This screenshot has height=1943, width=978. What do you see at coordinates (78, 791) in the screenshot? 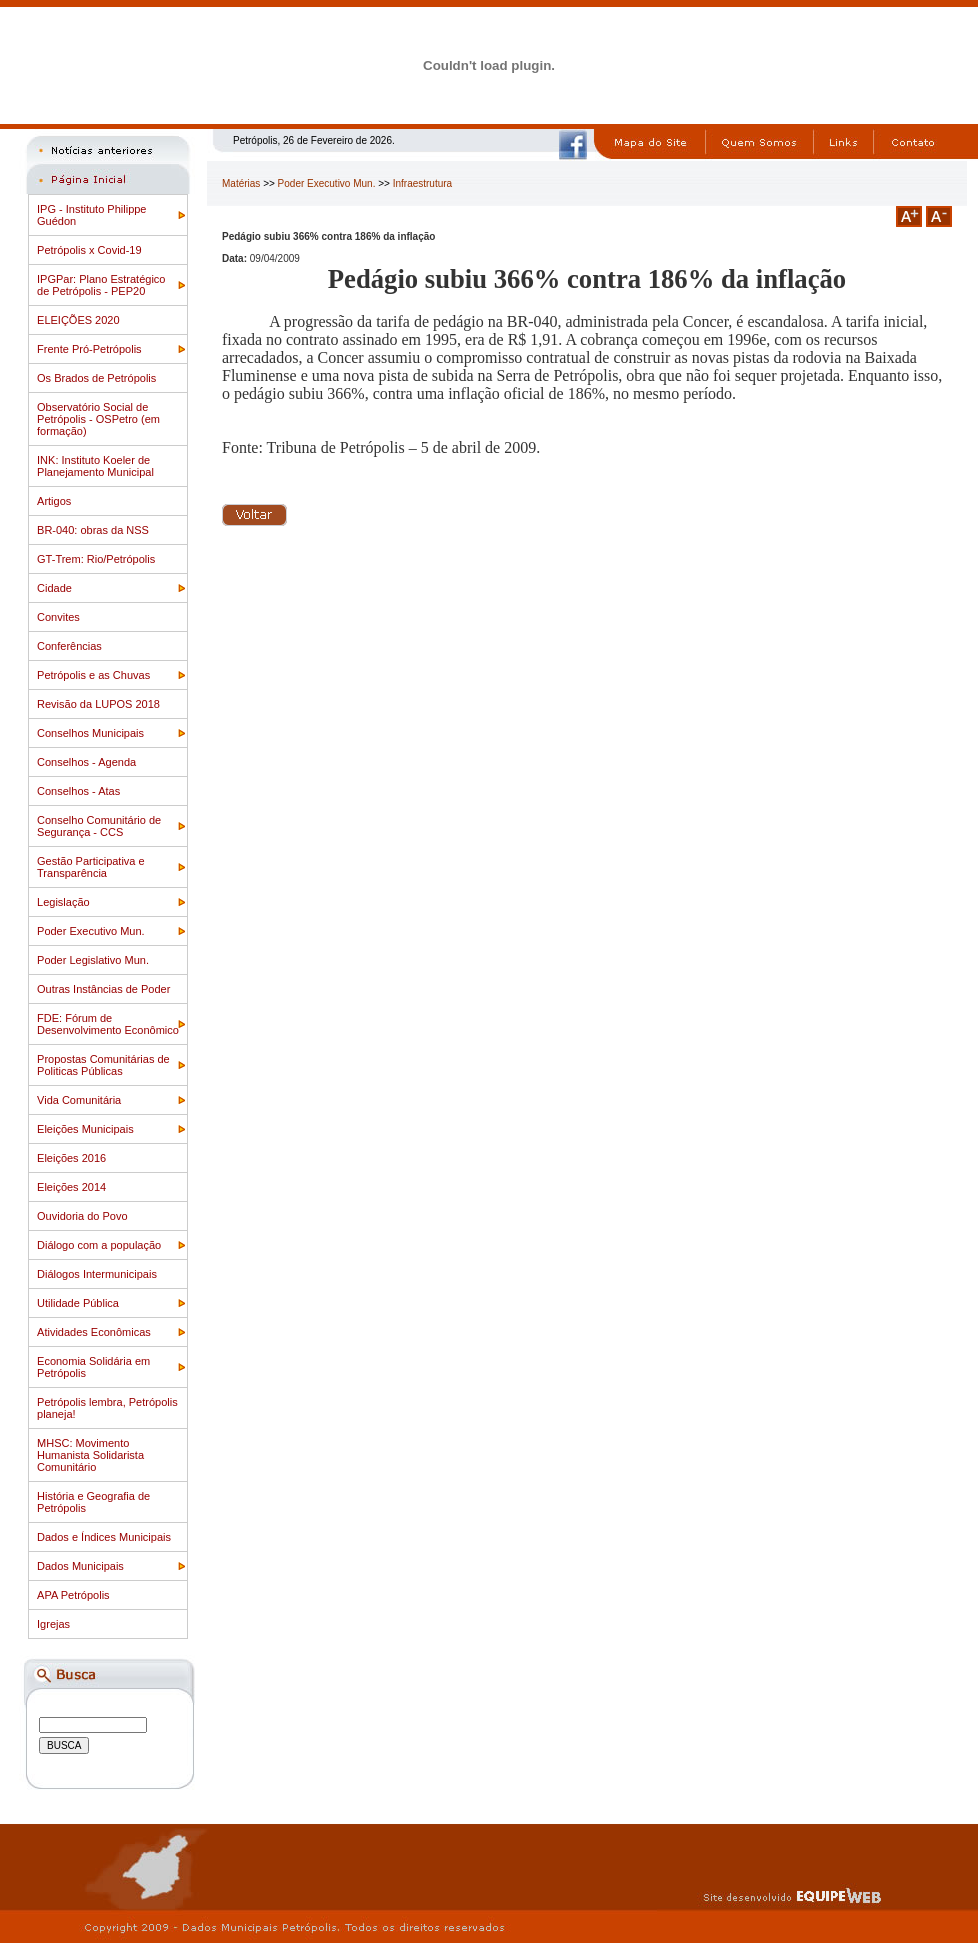
I see `Conselhos - Atas` at bounding box center [78, 791].